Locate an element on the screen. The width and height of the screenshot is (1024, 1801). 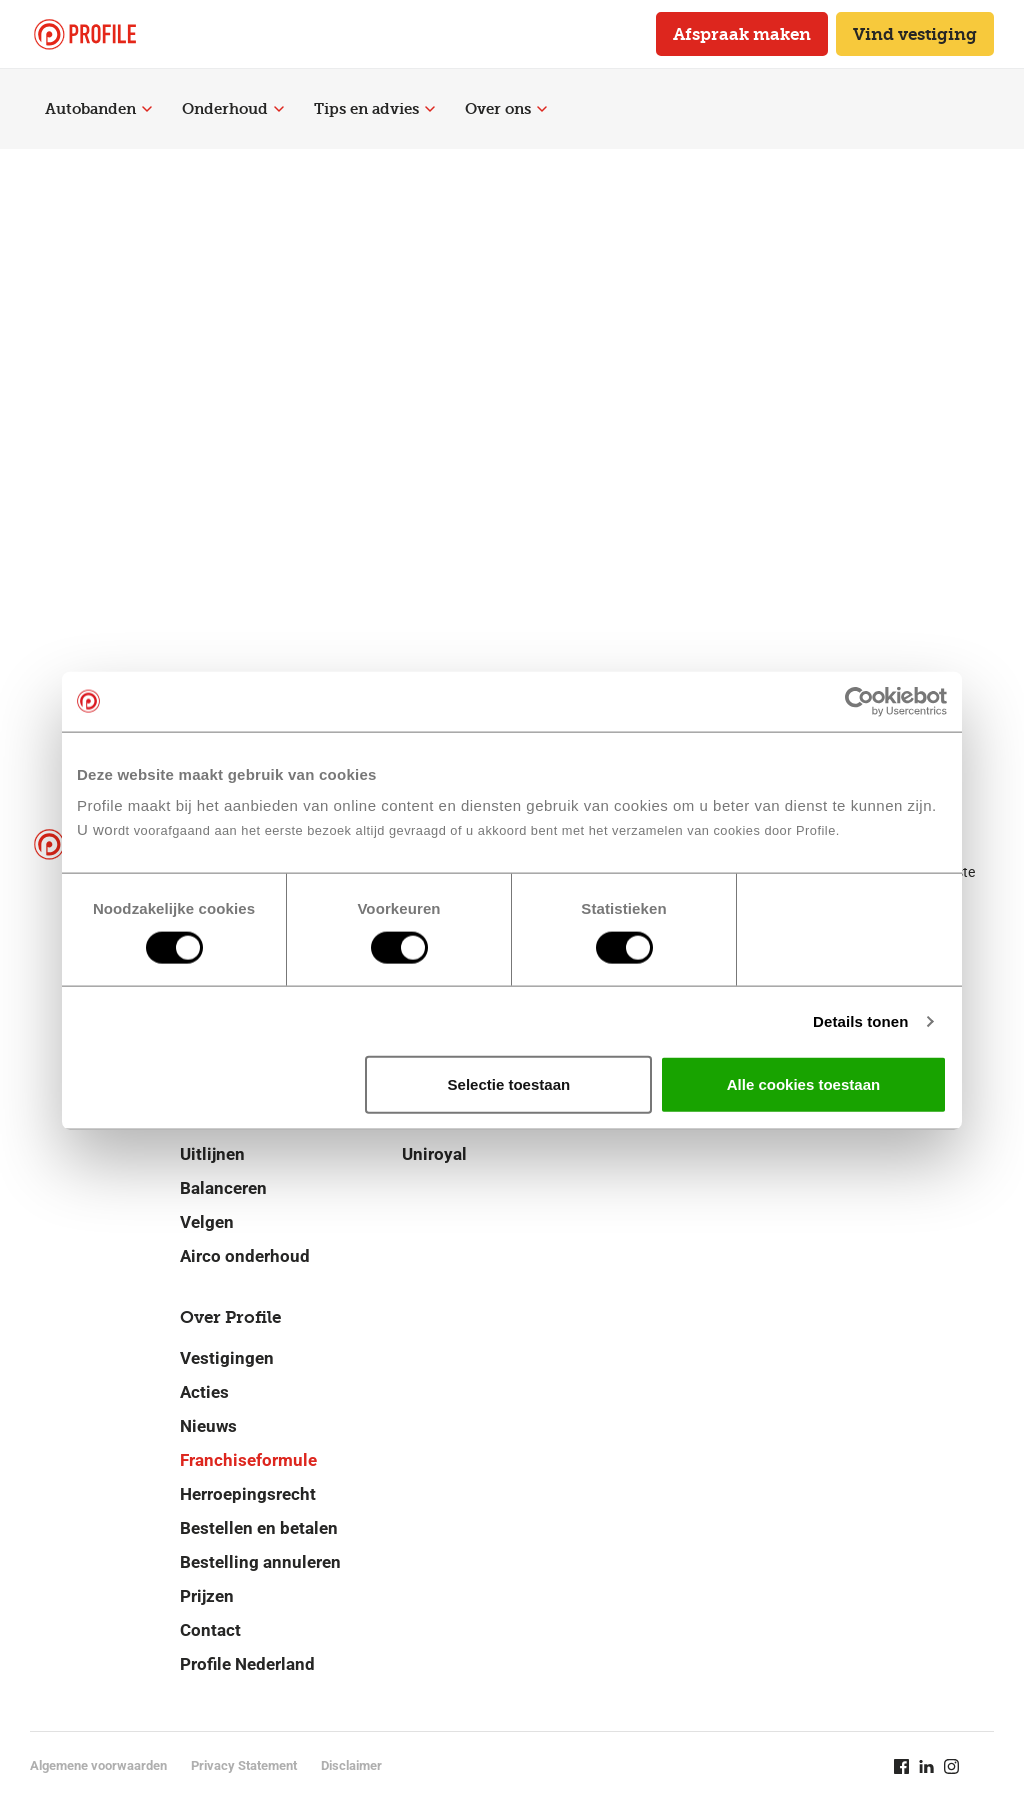
Alle cookies toestaan is located at coordinates (803, 1084).